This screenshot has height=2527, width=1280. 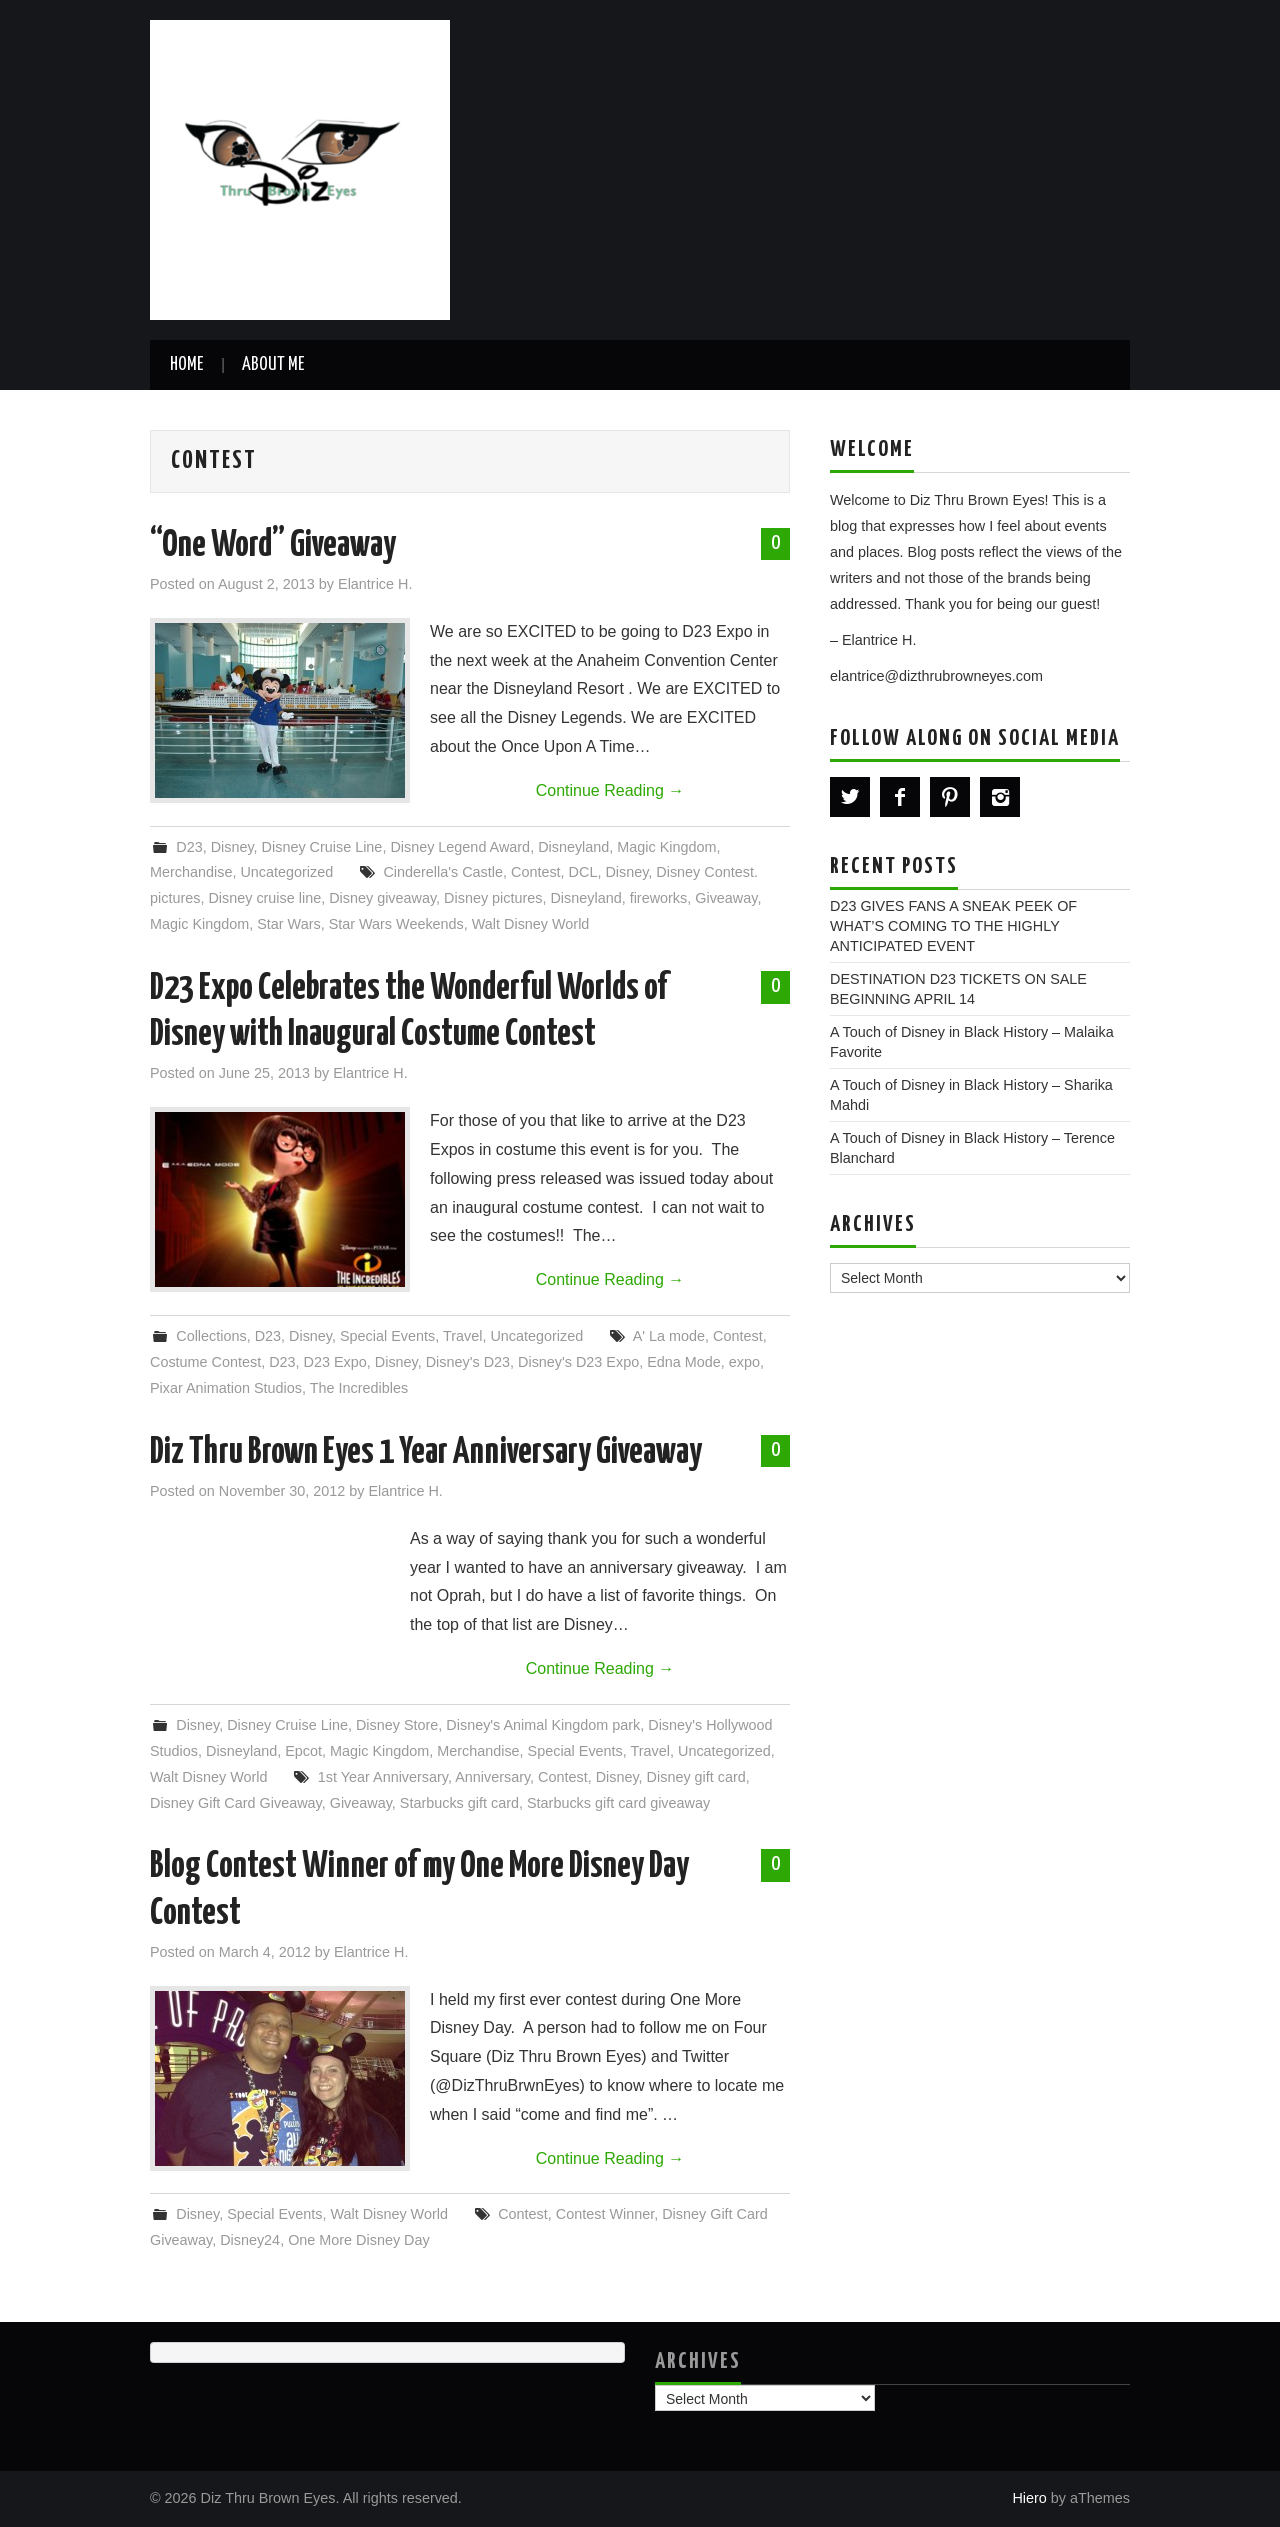 I want to click on Disney24, so click(x=250, y=2240).